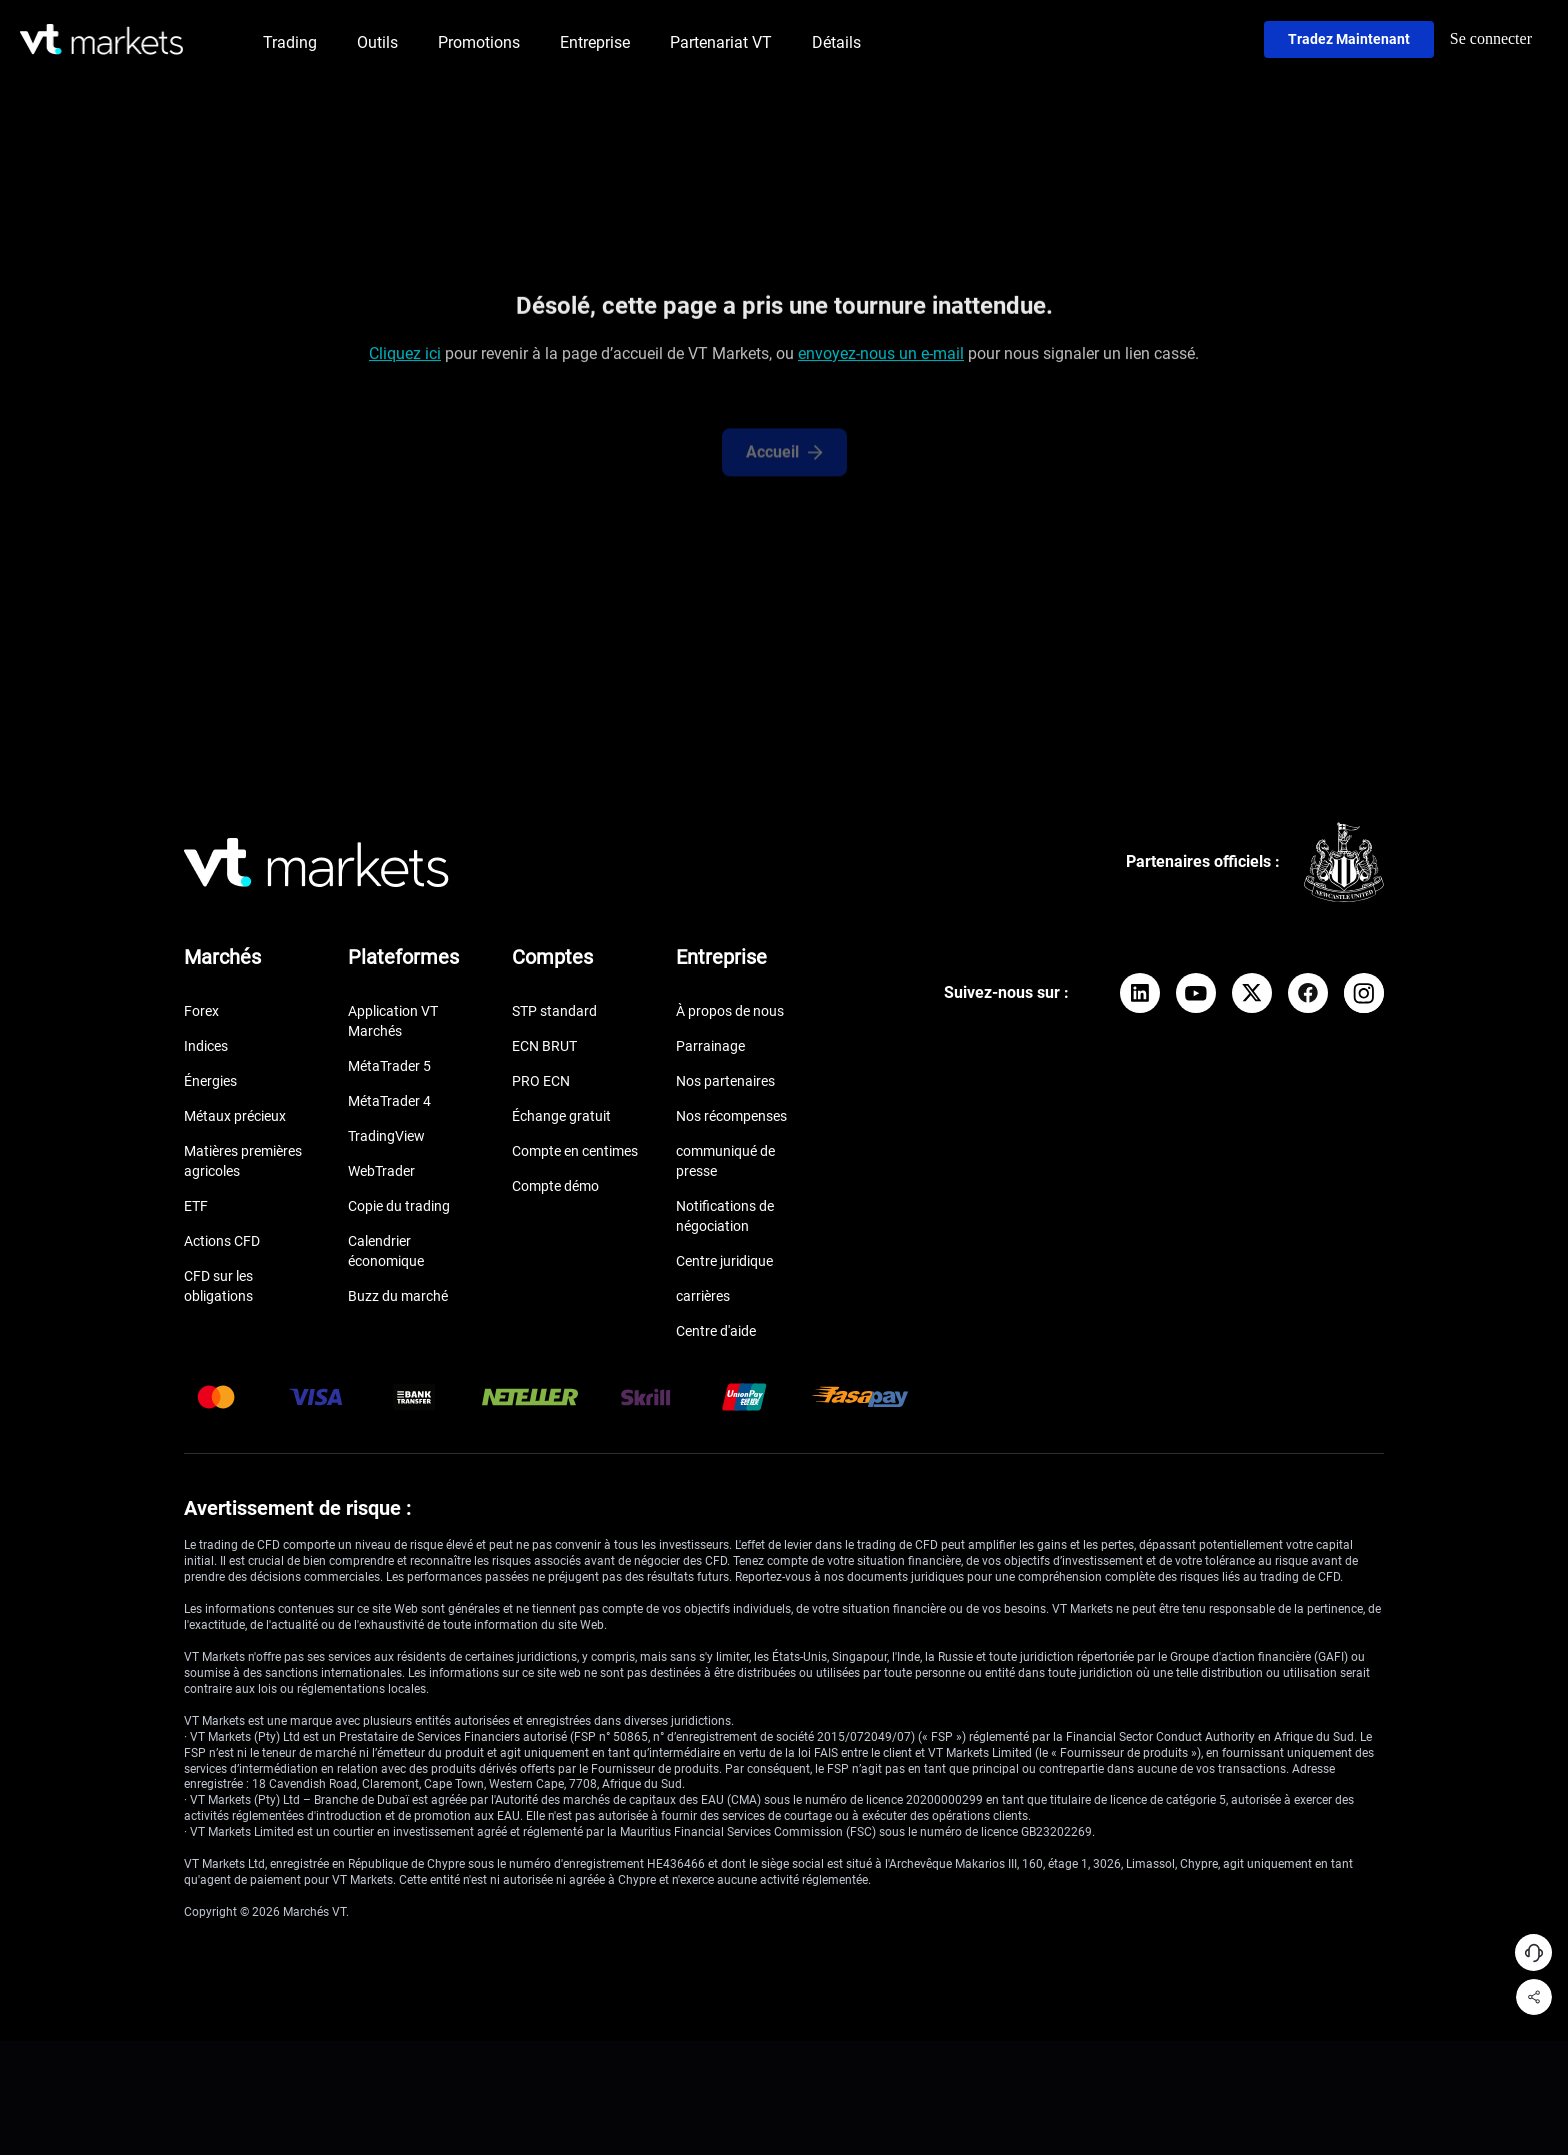  What do you see at coordinates (724, 1261) in the screenshot?
I see `Centre juridique` at bounding box center [724, 1261].